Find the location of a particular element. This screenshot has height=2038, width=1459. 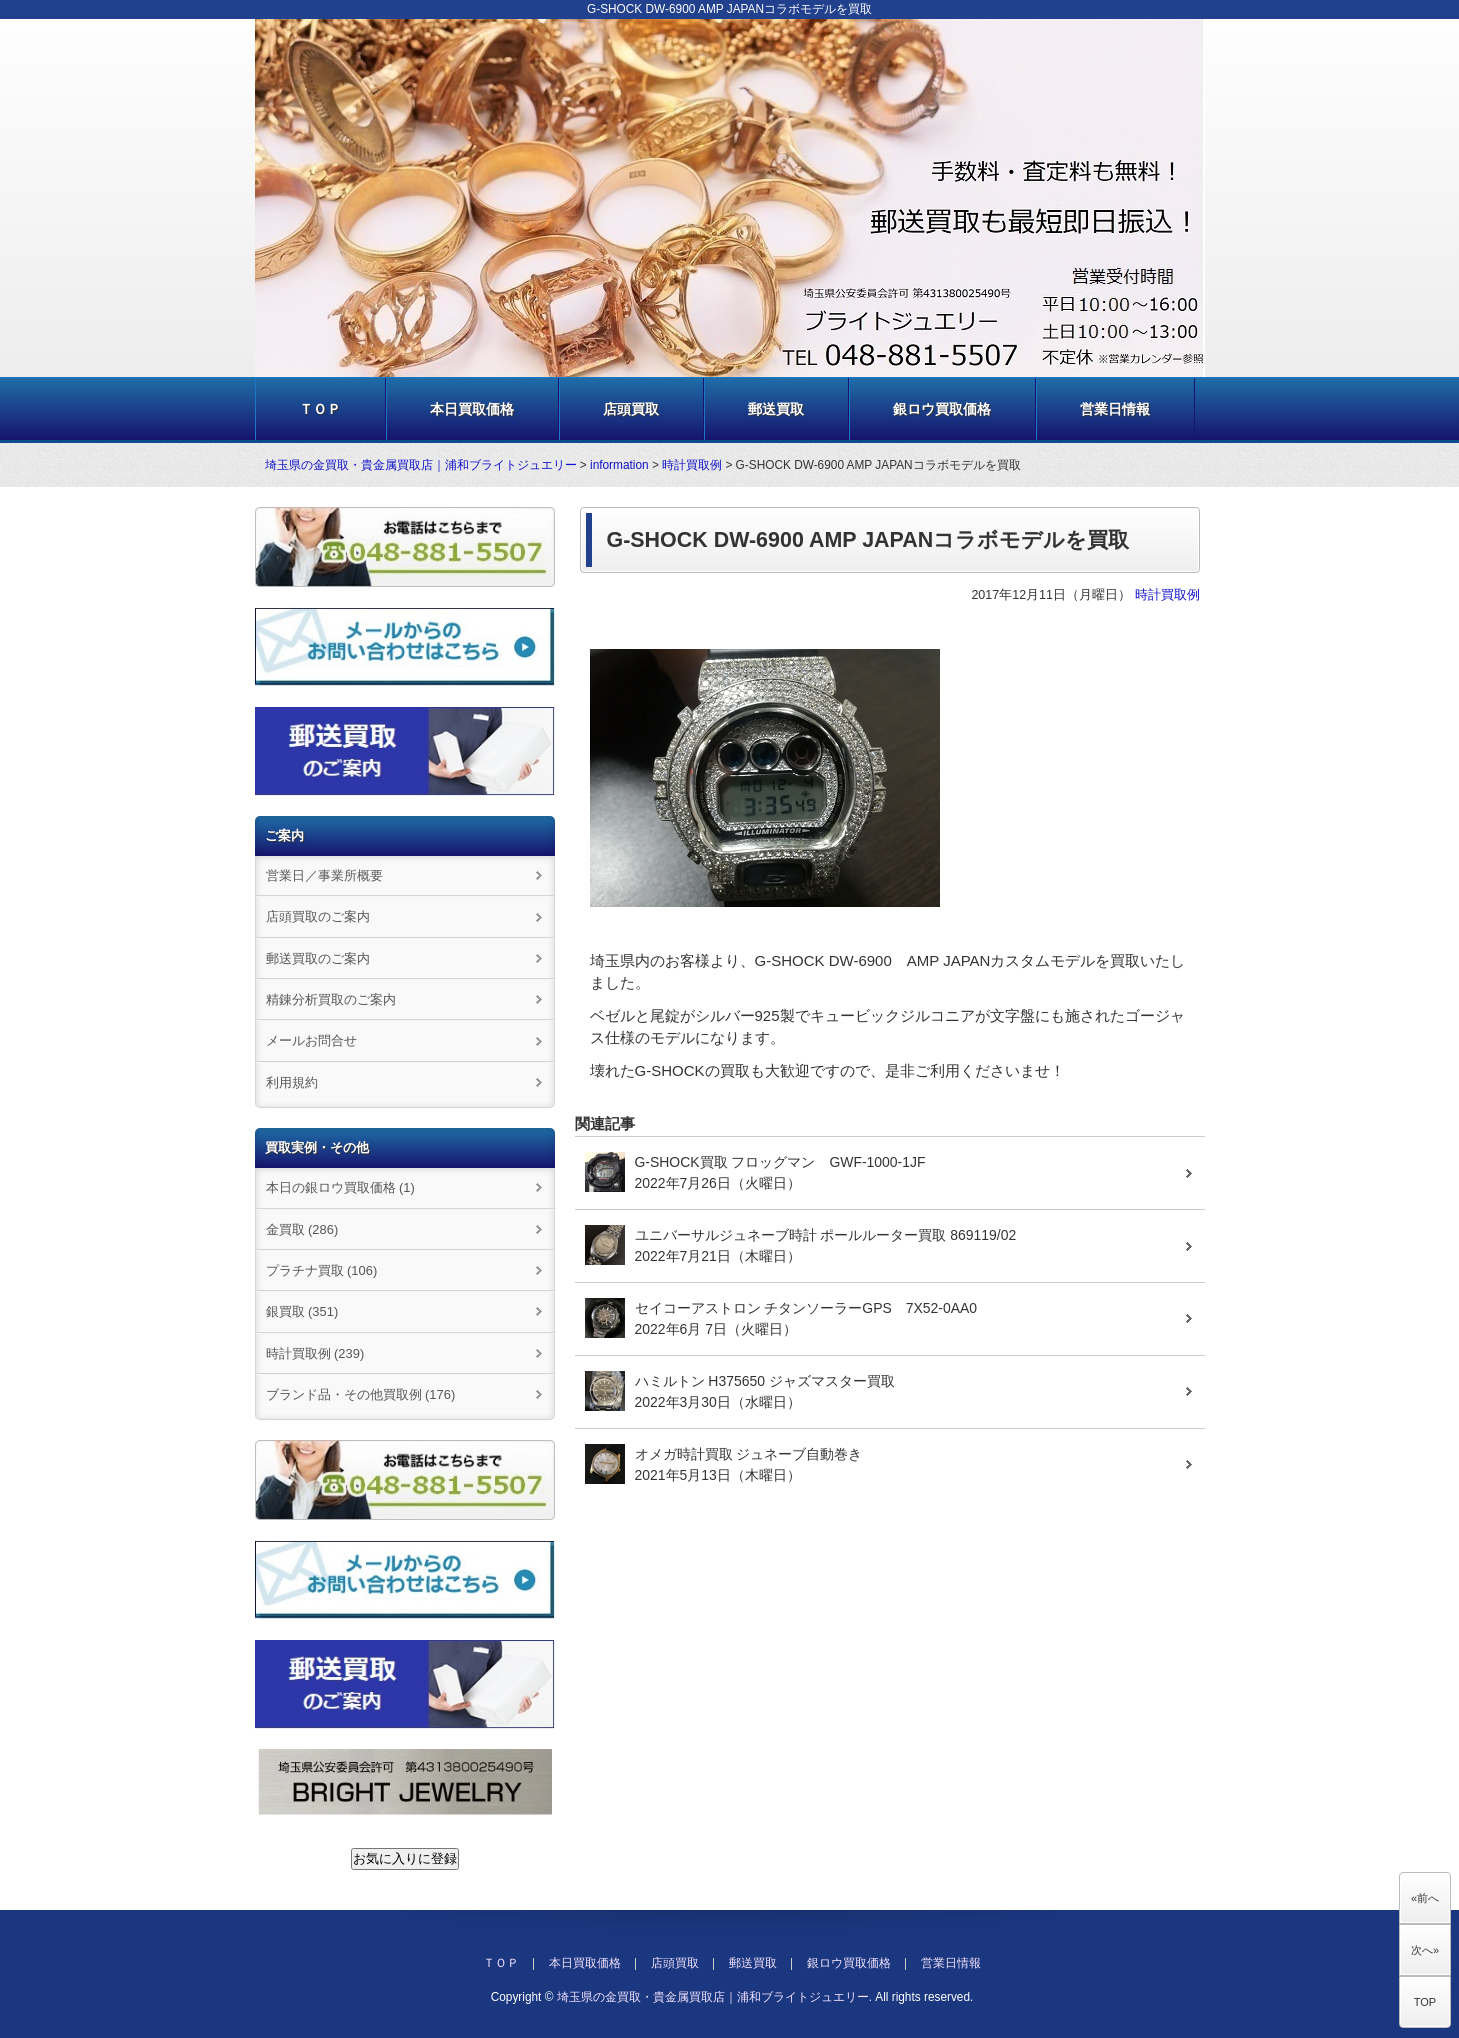

プラチナ買取 (106) is located at coordinates (322, 1270).